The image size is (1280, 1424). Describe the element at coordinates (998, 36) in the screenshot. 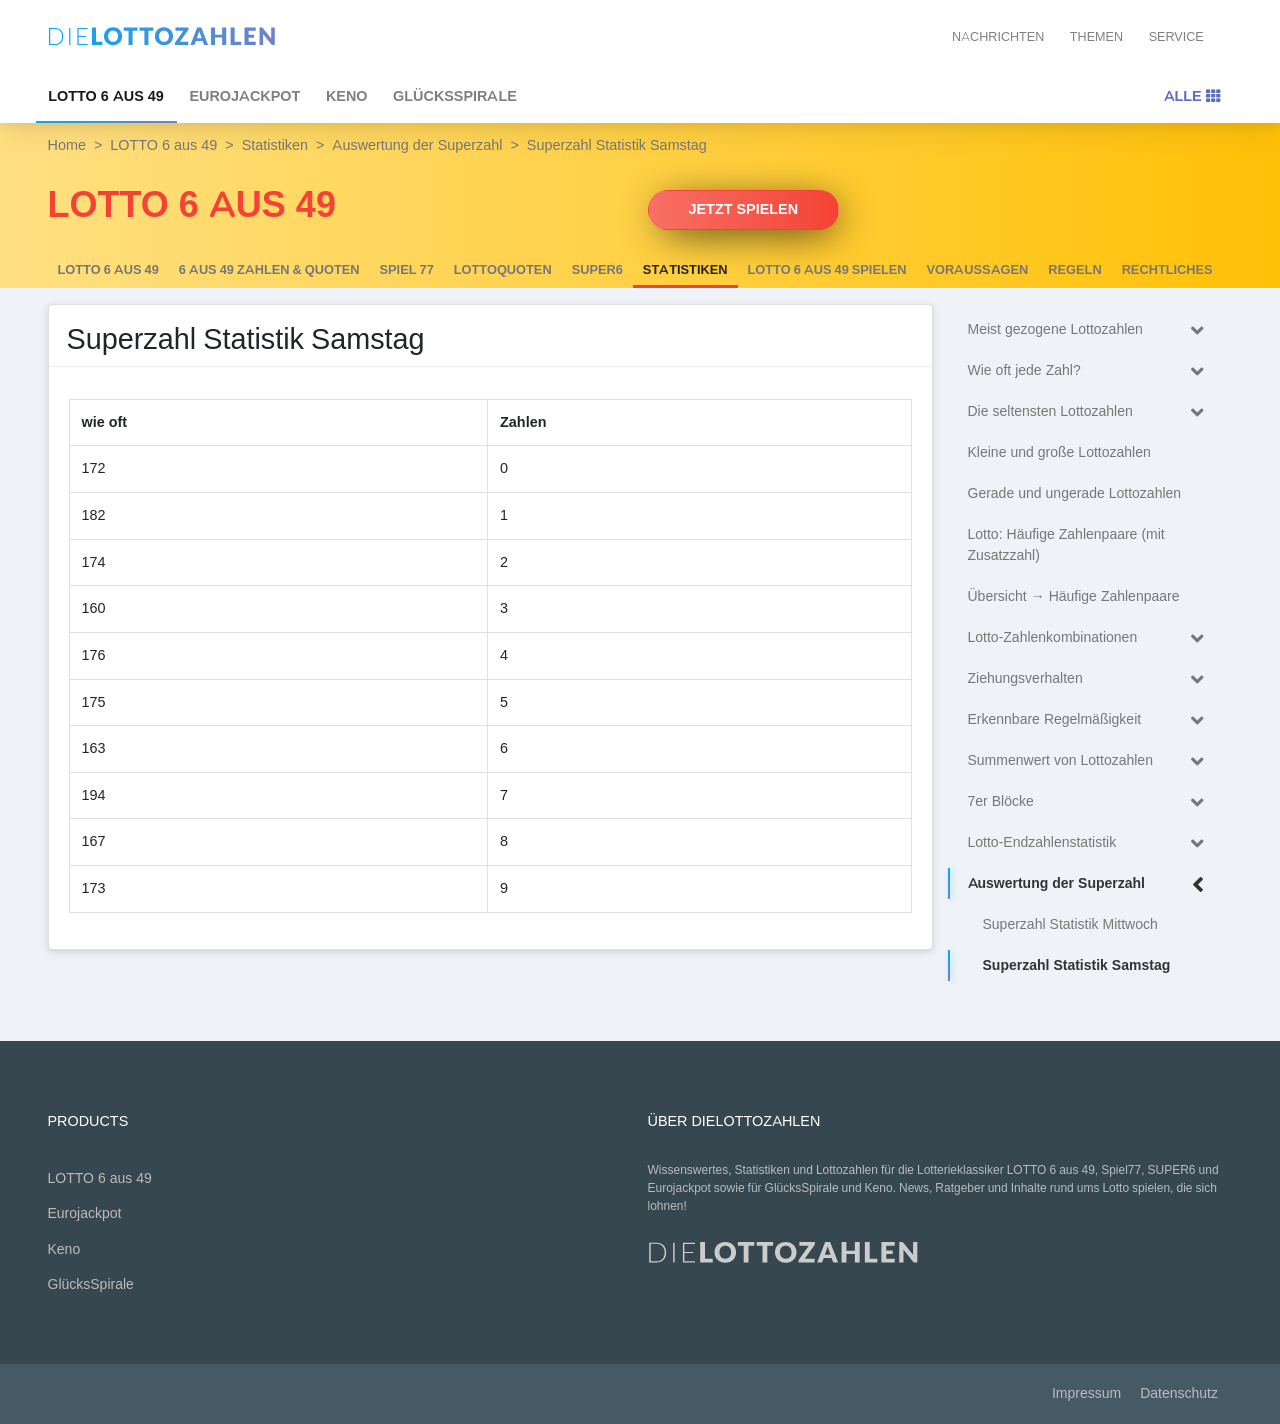

I see `Nachrichten` at that location.